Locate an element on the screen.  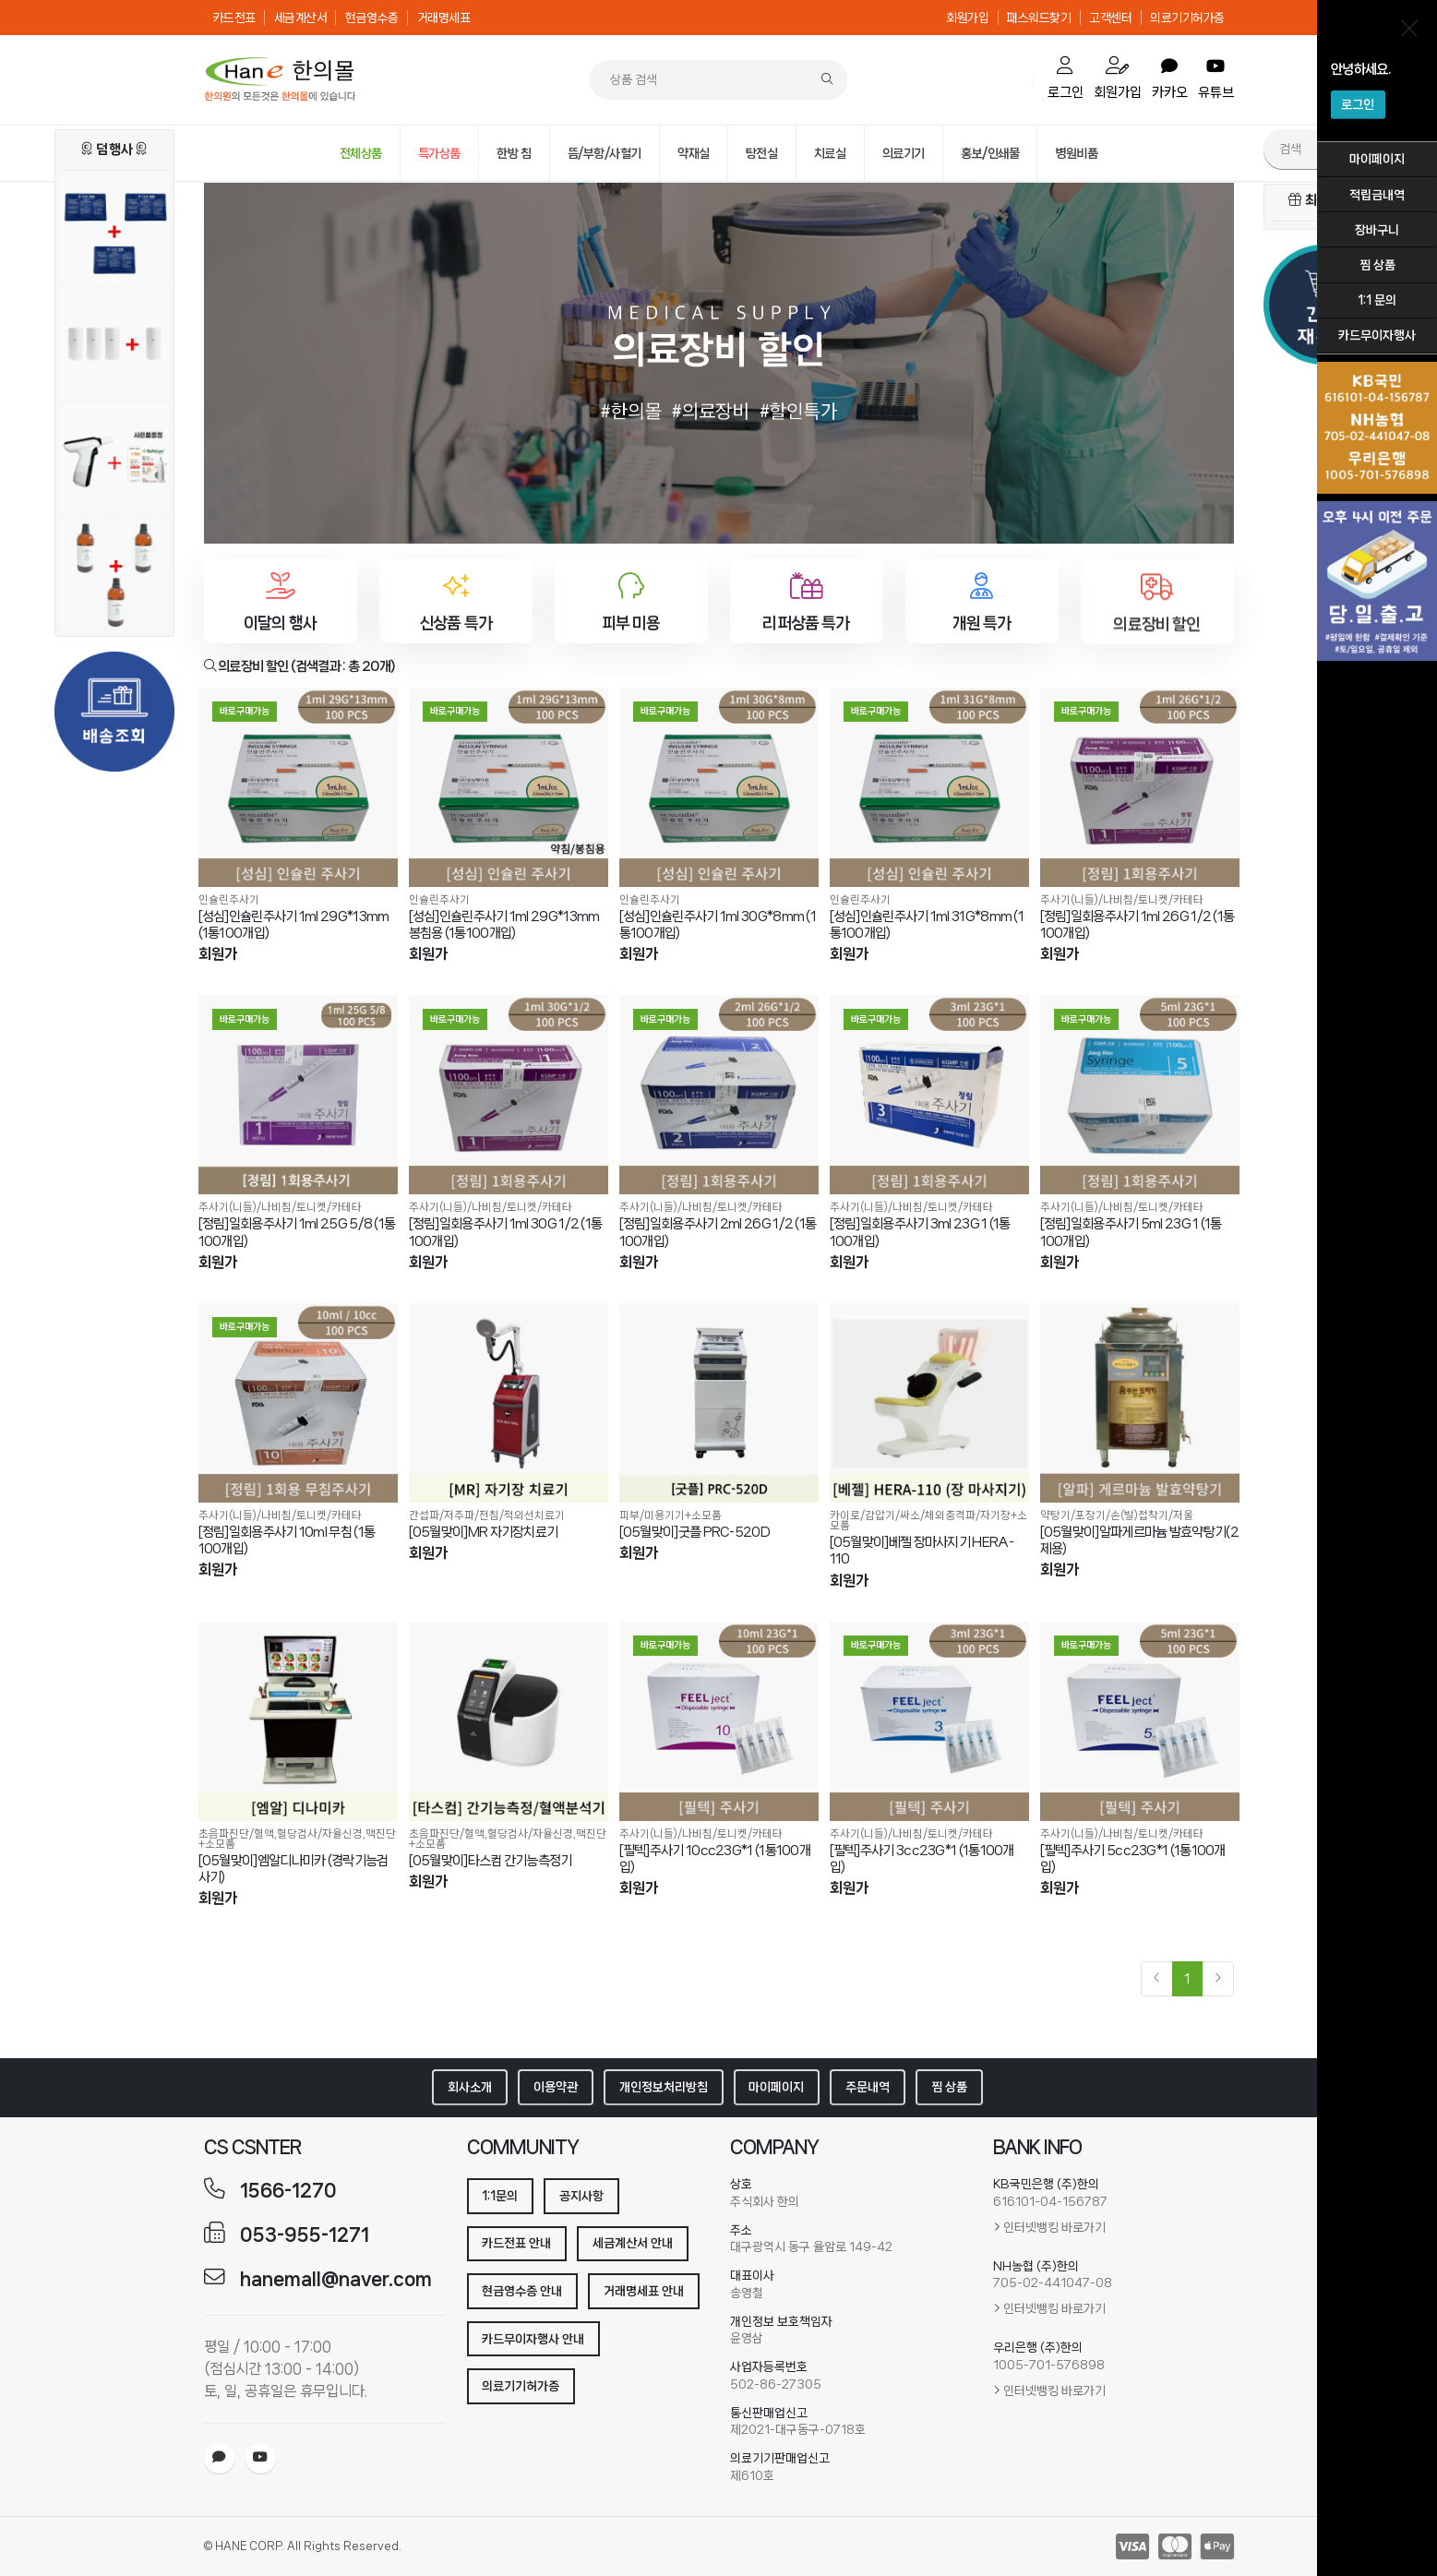
거래명세표 안내 is located at coordinates (644, 2290).